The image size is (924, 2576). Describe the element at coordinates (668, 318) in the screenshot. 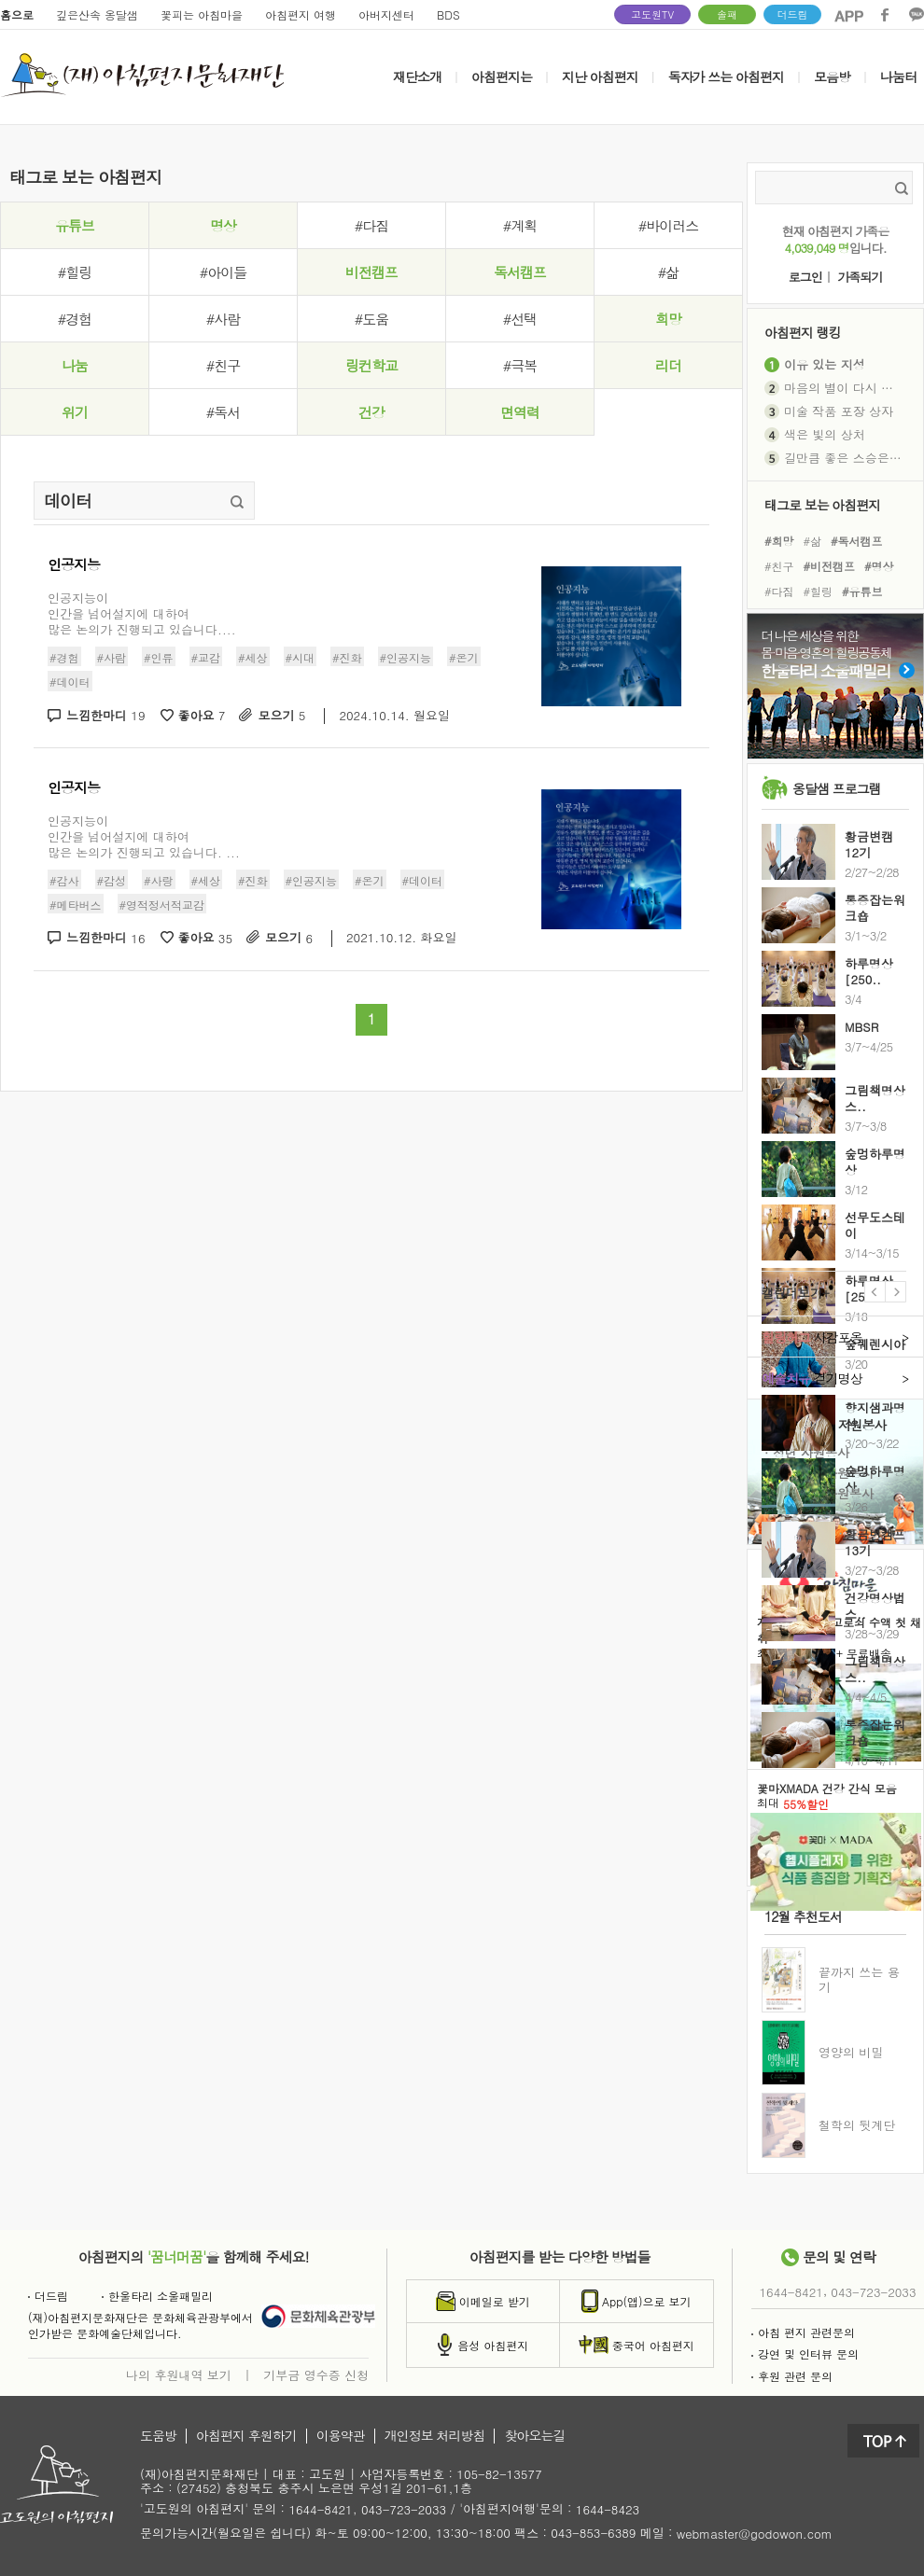

I see `희망` at that location.